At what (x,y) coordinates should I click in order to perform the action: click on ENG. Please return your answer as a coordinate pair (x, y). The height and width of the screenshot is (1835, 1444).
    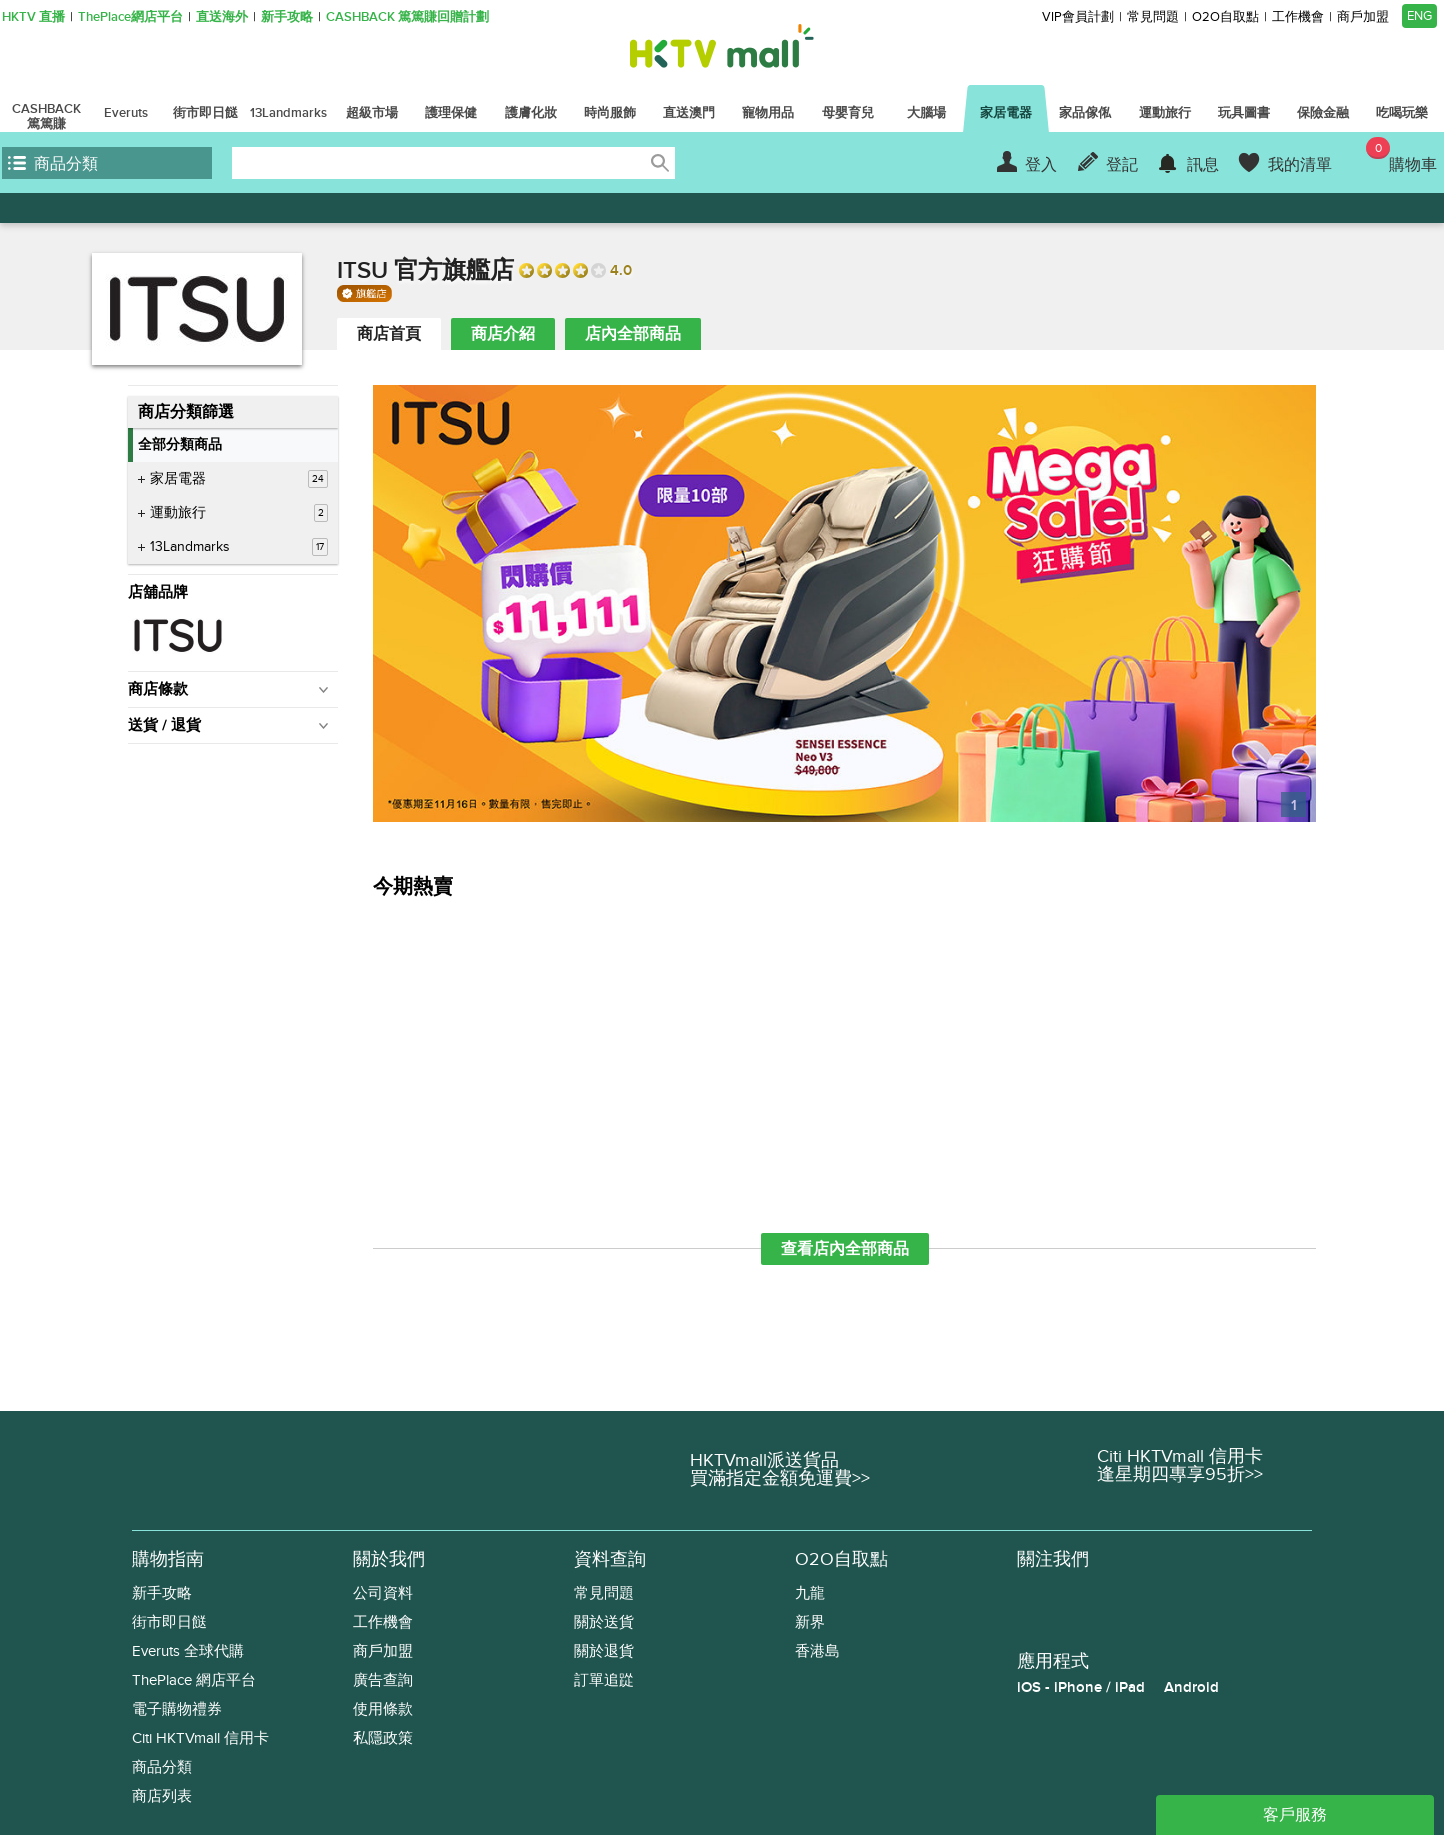
    Looking at the image, I should click on (1419, 16).